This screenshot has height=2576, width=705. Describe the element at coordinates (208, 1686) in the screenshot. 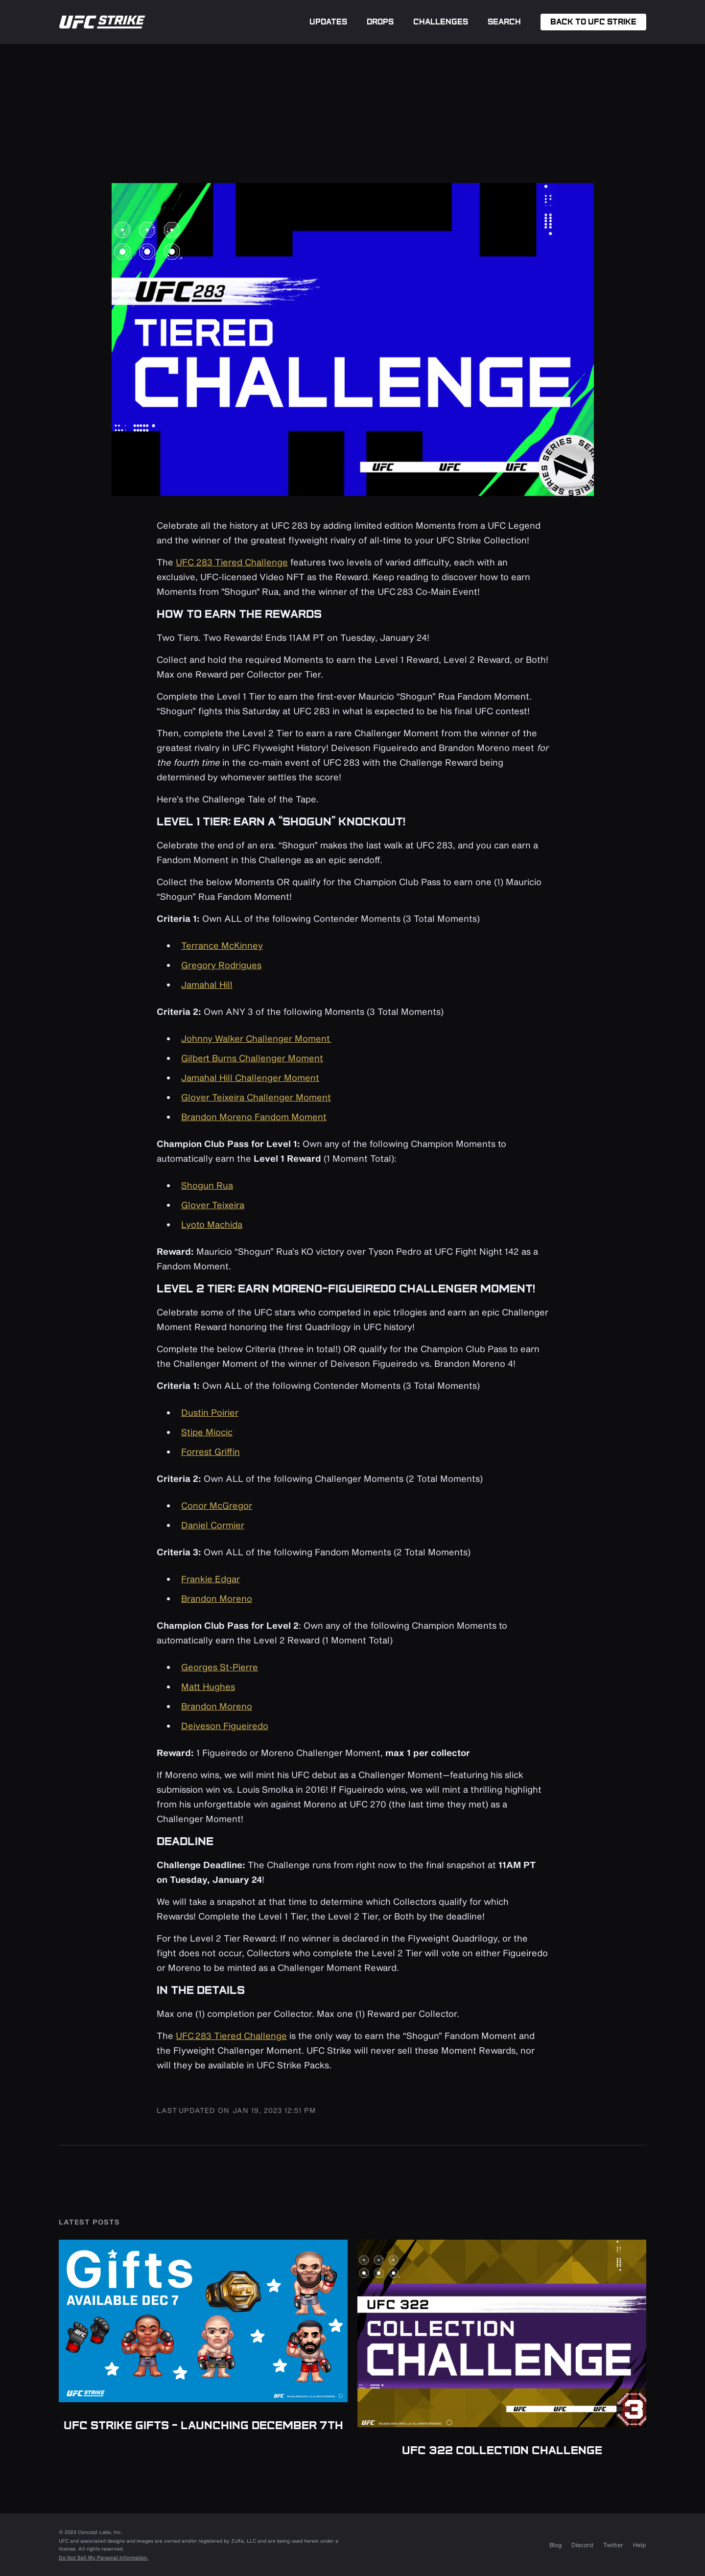

I see `Matt Hughes` at that location.